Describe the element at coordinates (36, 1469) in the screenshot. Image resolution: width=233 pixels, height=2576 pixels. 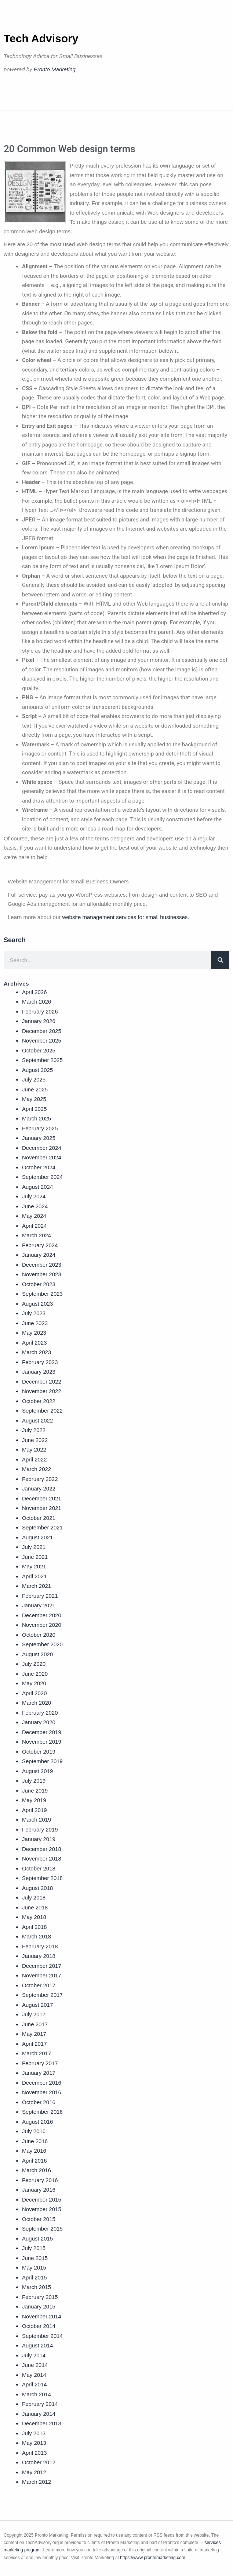
I see `March 2022` at that location.